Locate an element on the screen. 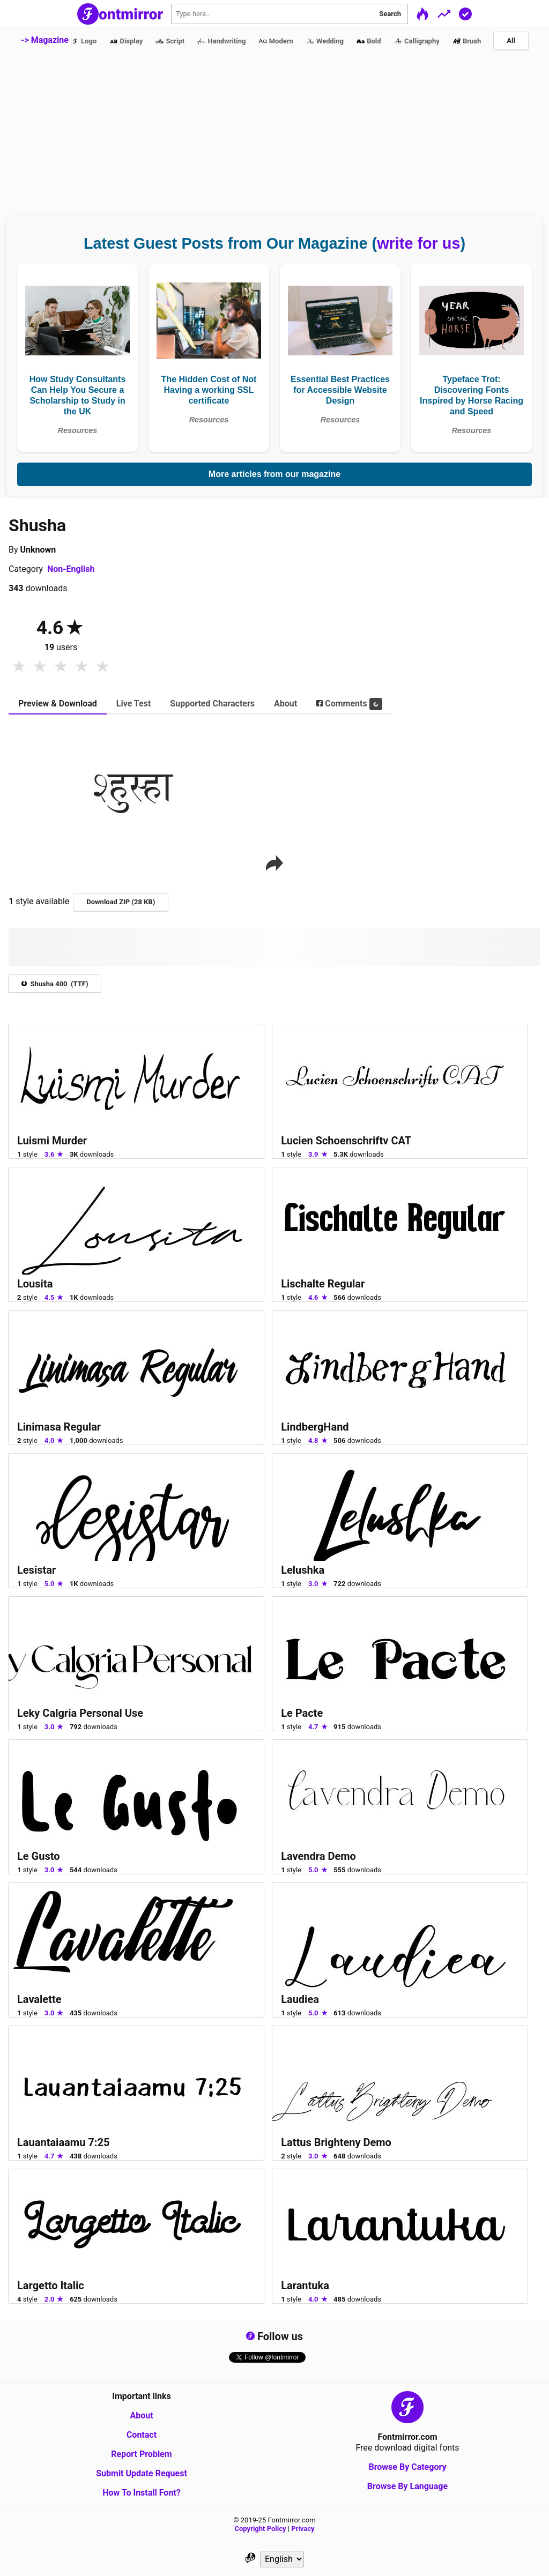 Image resolution: width=549 pixels, height=2576 pixels. Linimasa Regular is located at coordinates (59, 1426).